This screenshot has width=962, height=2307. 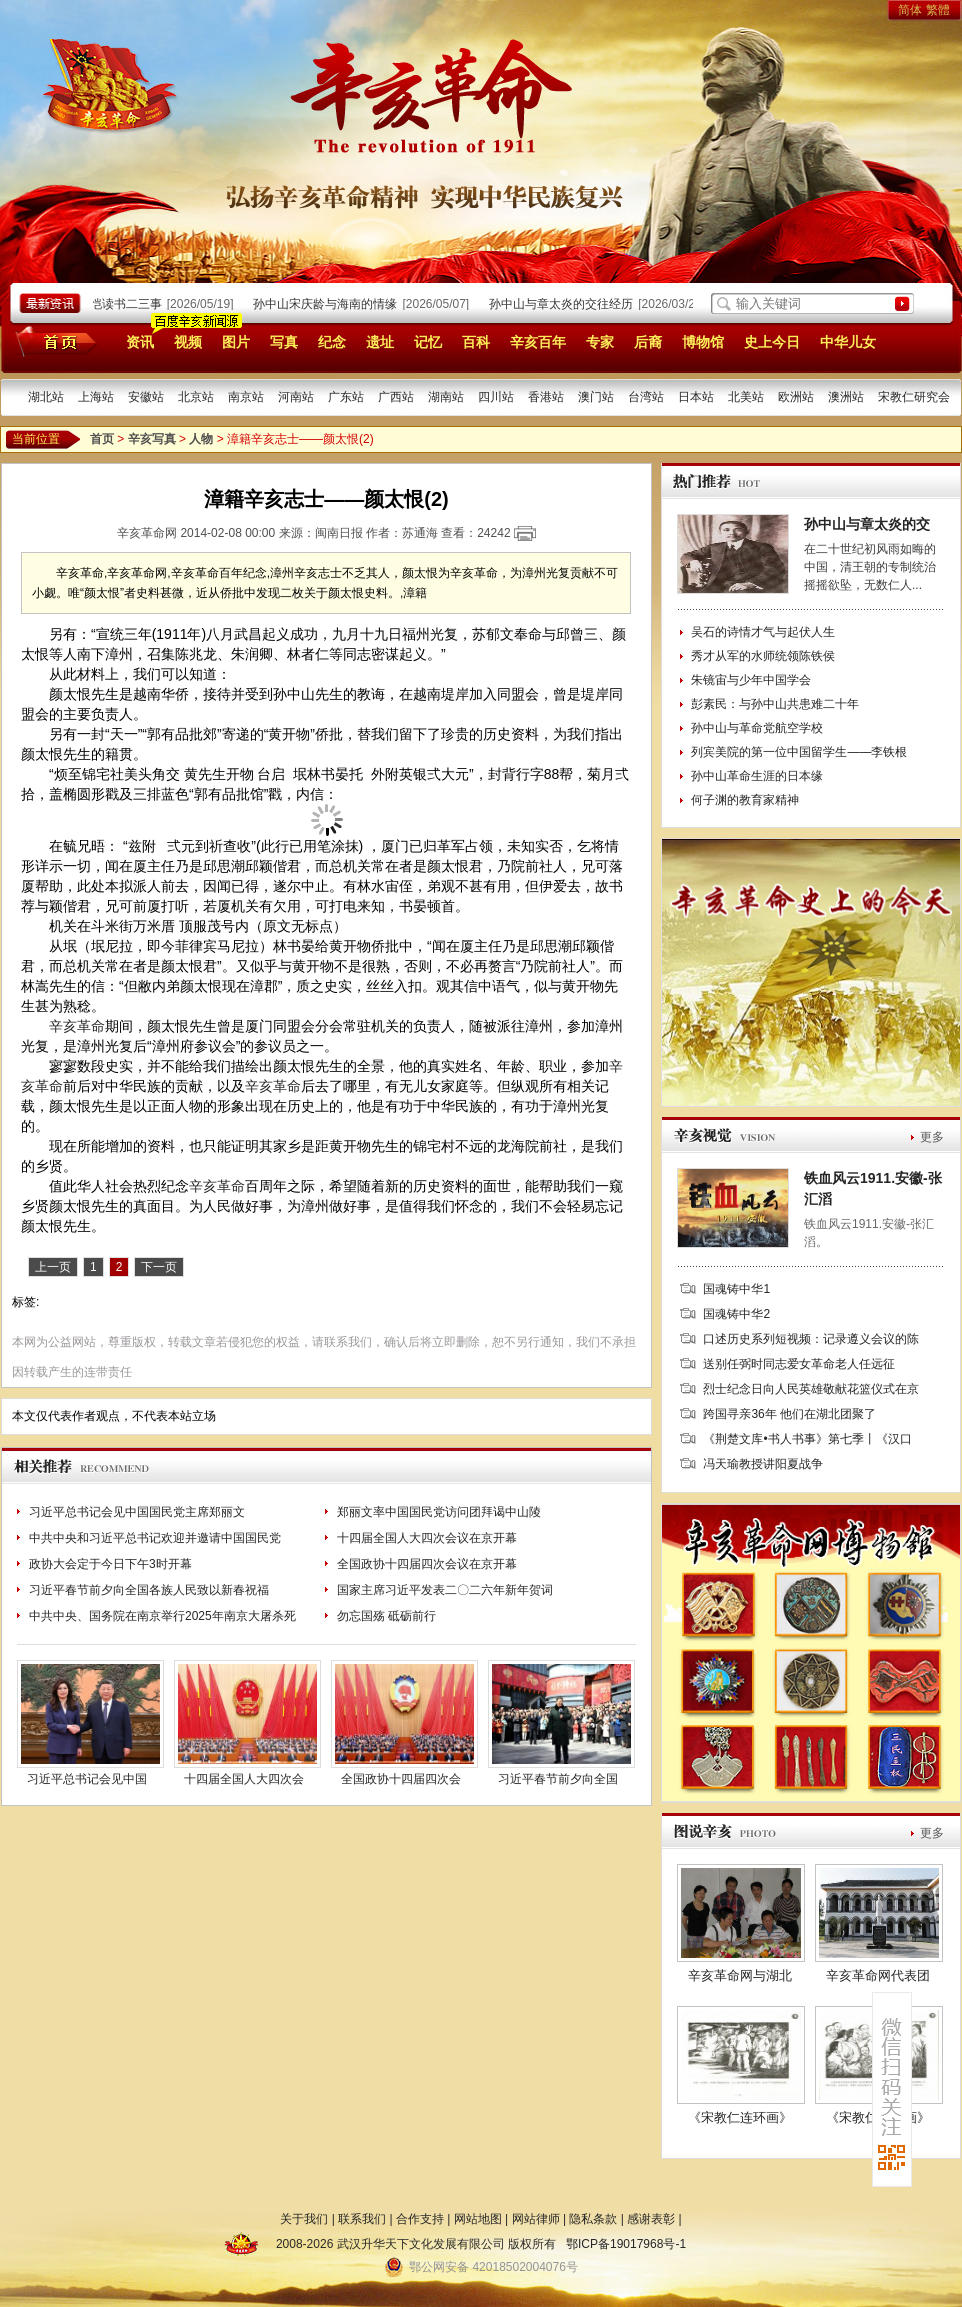 I want to click on 关于我们, so click(x=304, y=2219).